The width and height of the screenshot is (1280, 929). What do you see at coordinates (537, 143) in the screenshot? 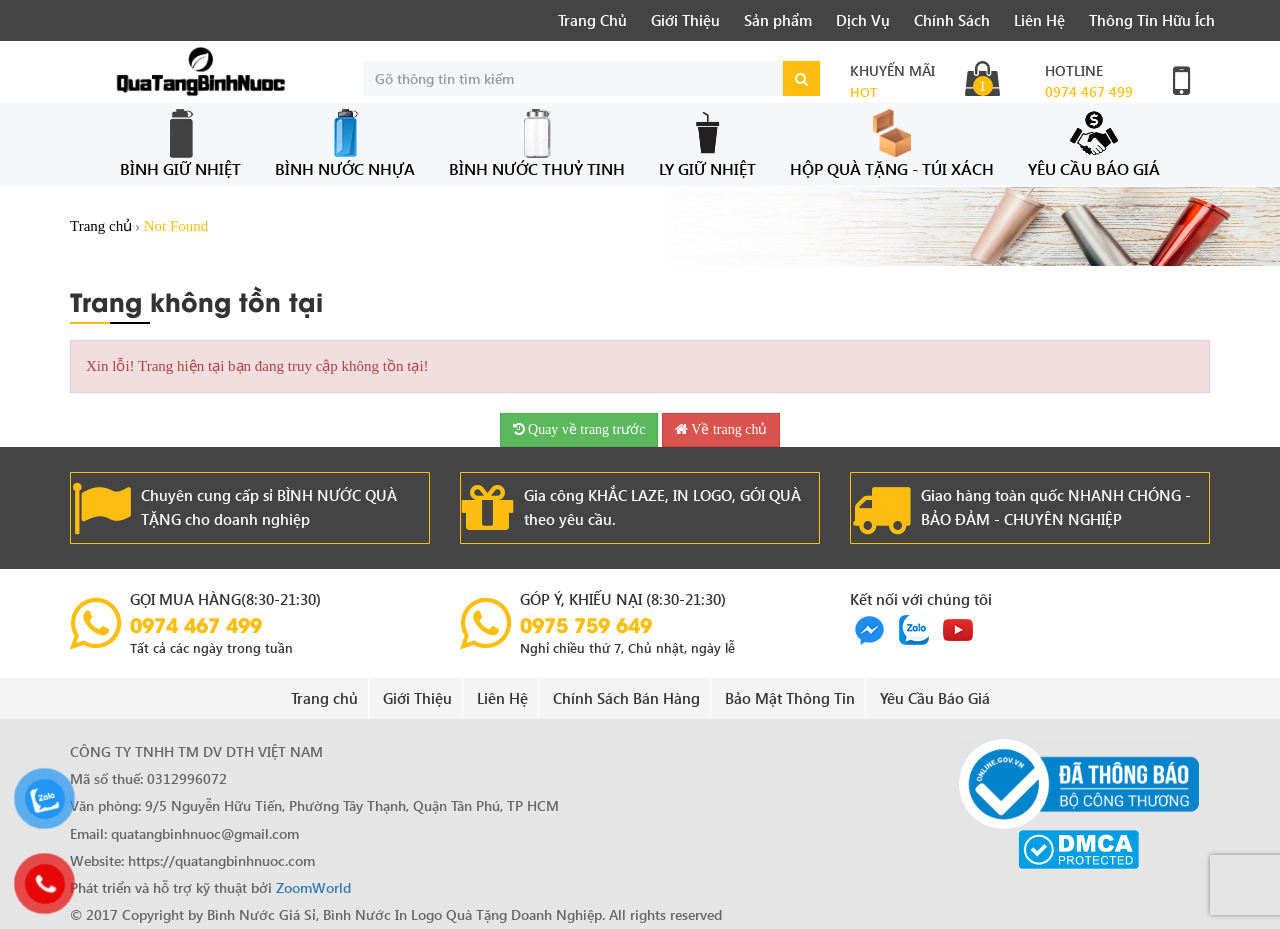
I see `Bình Nước Thuỷ Tinh` at bounding box center [537, 143].